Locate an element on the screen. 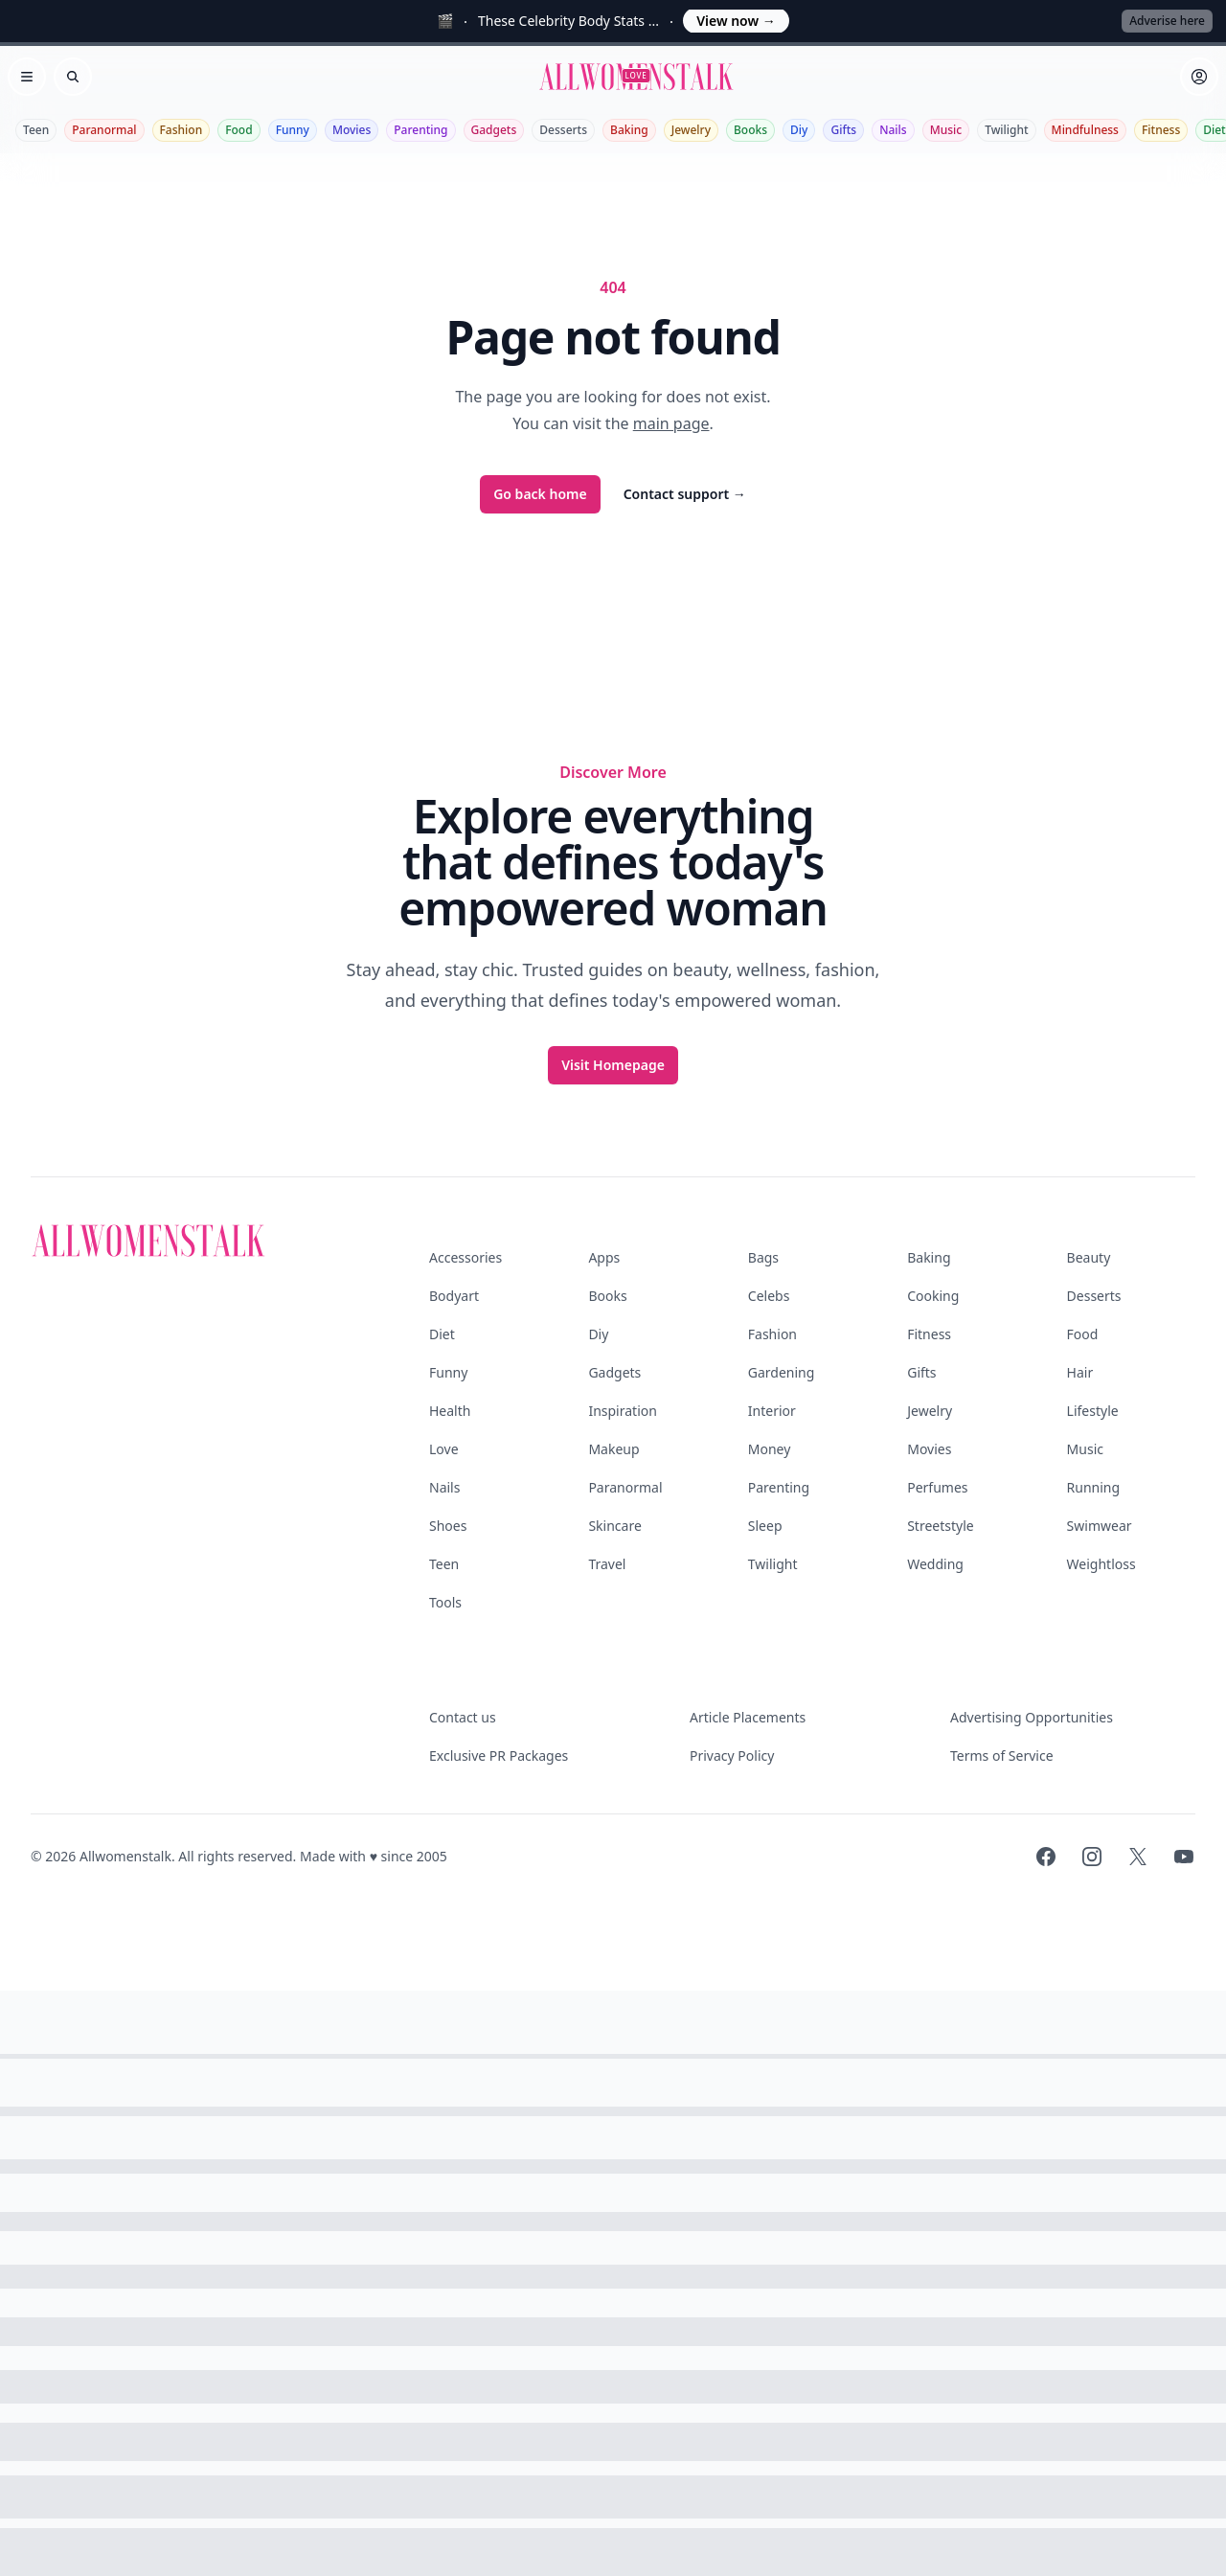 This screenshot has height=2576, width=1226. Makeup is located at coordinates (613, 1449).